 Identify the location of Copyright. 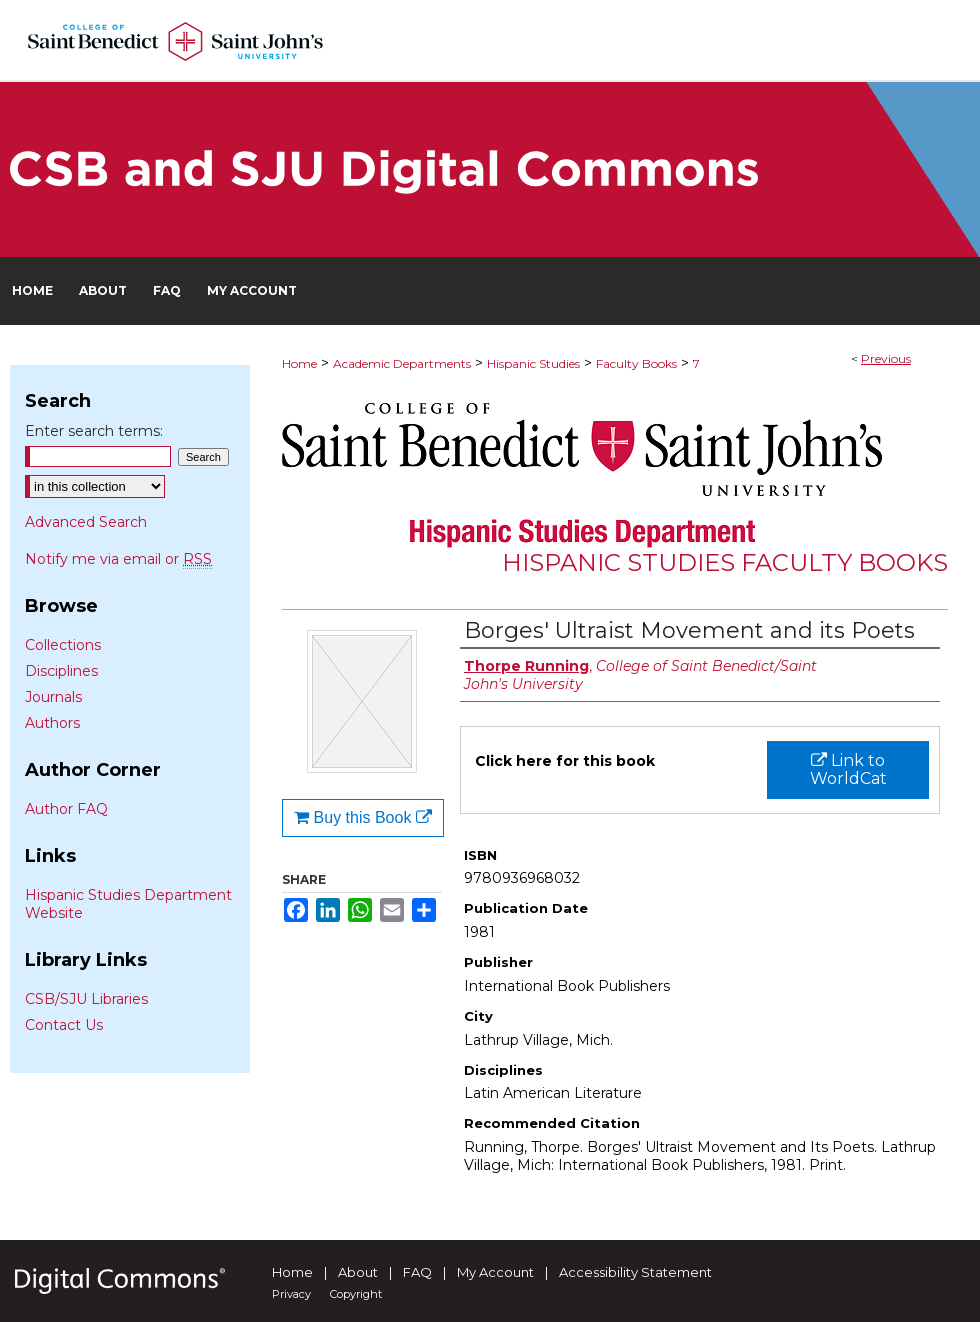
(356, 1294).